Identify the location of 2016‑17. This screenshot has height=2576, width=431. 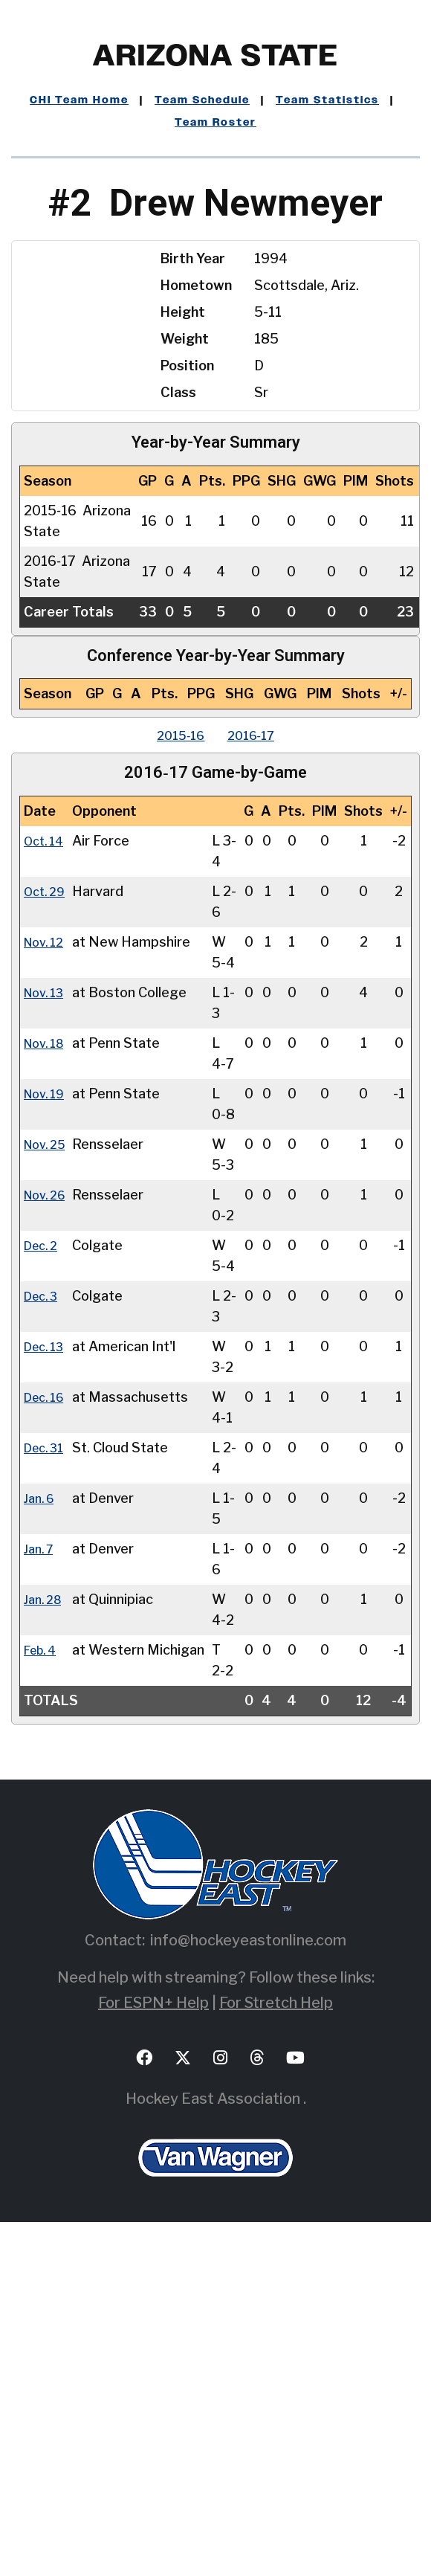
(257, 735).